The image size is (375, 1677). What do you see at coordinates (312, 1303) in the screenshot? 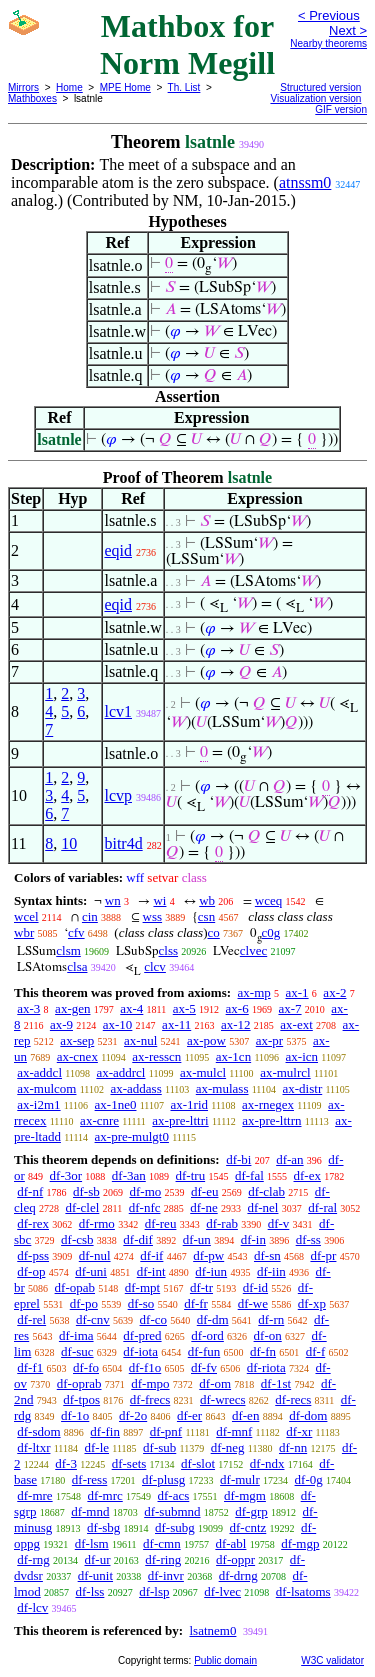
I see `df-xp` at bounding box center [312, 1303].